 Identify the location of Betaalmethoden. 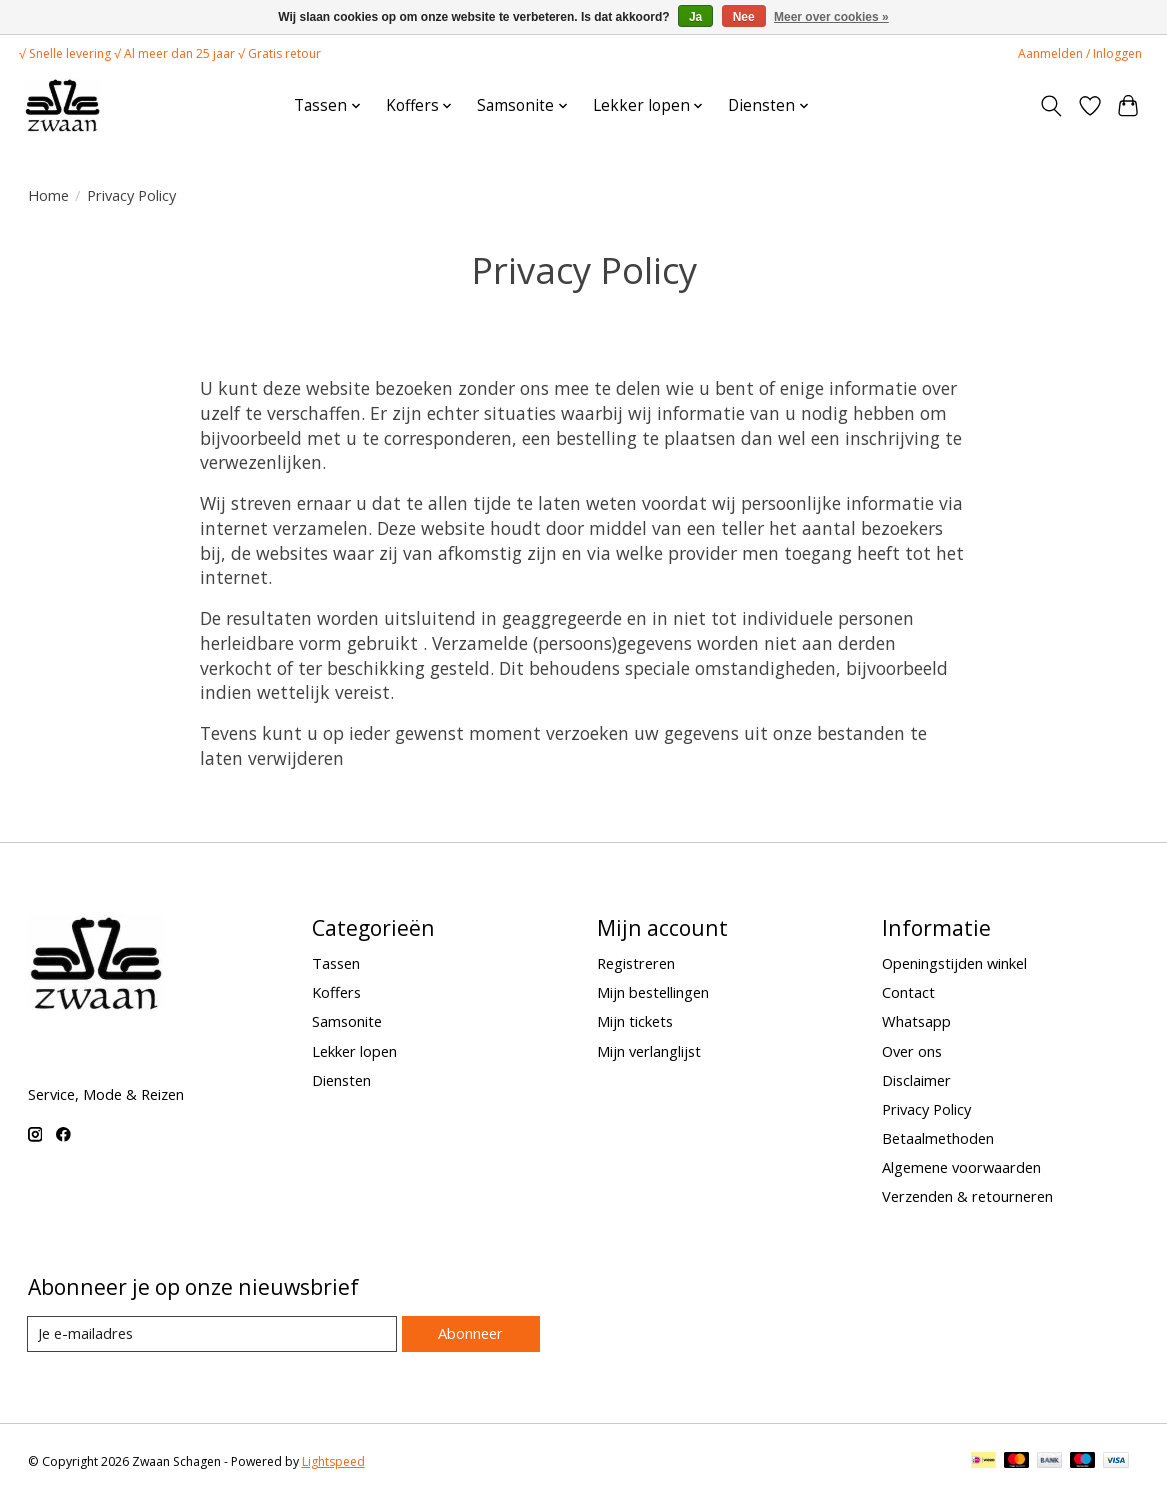
(938, 1138).